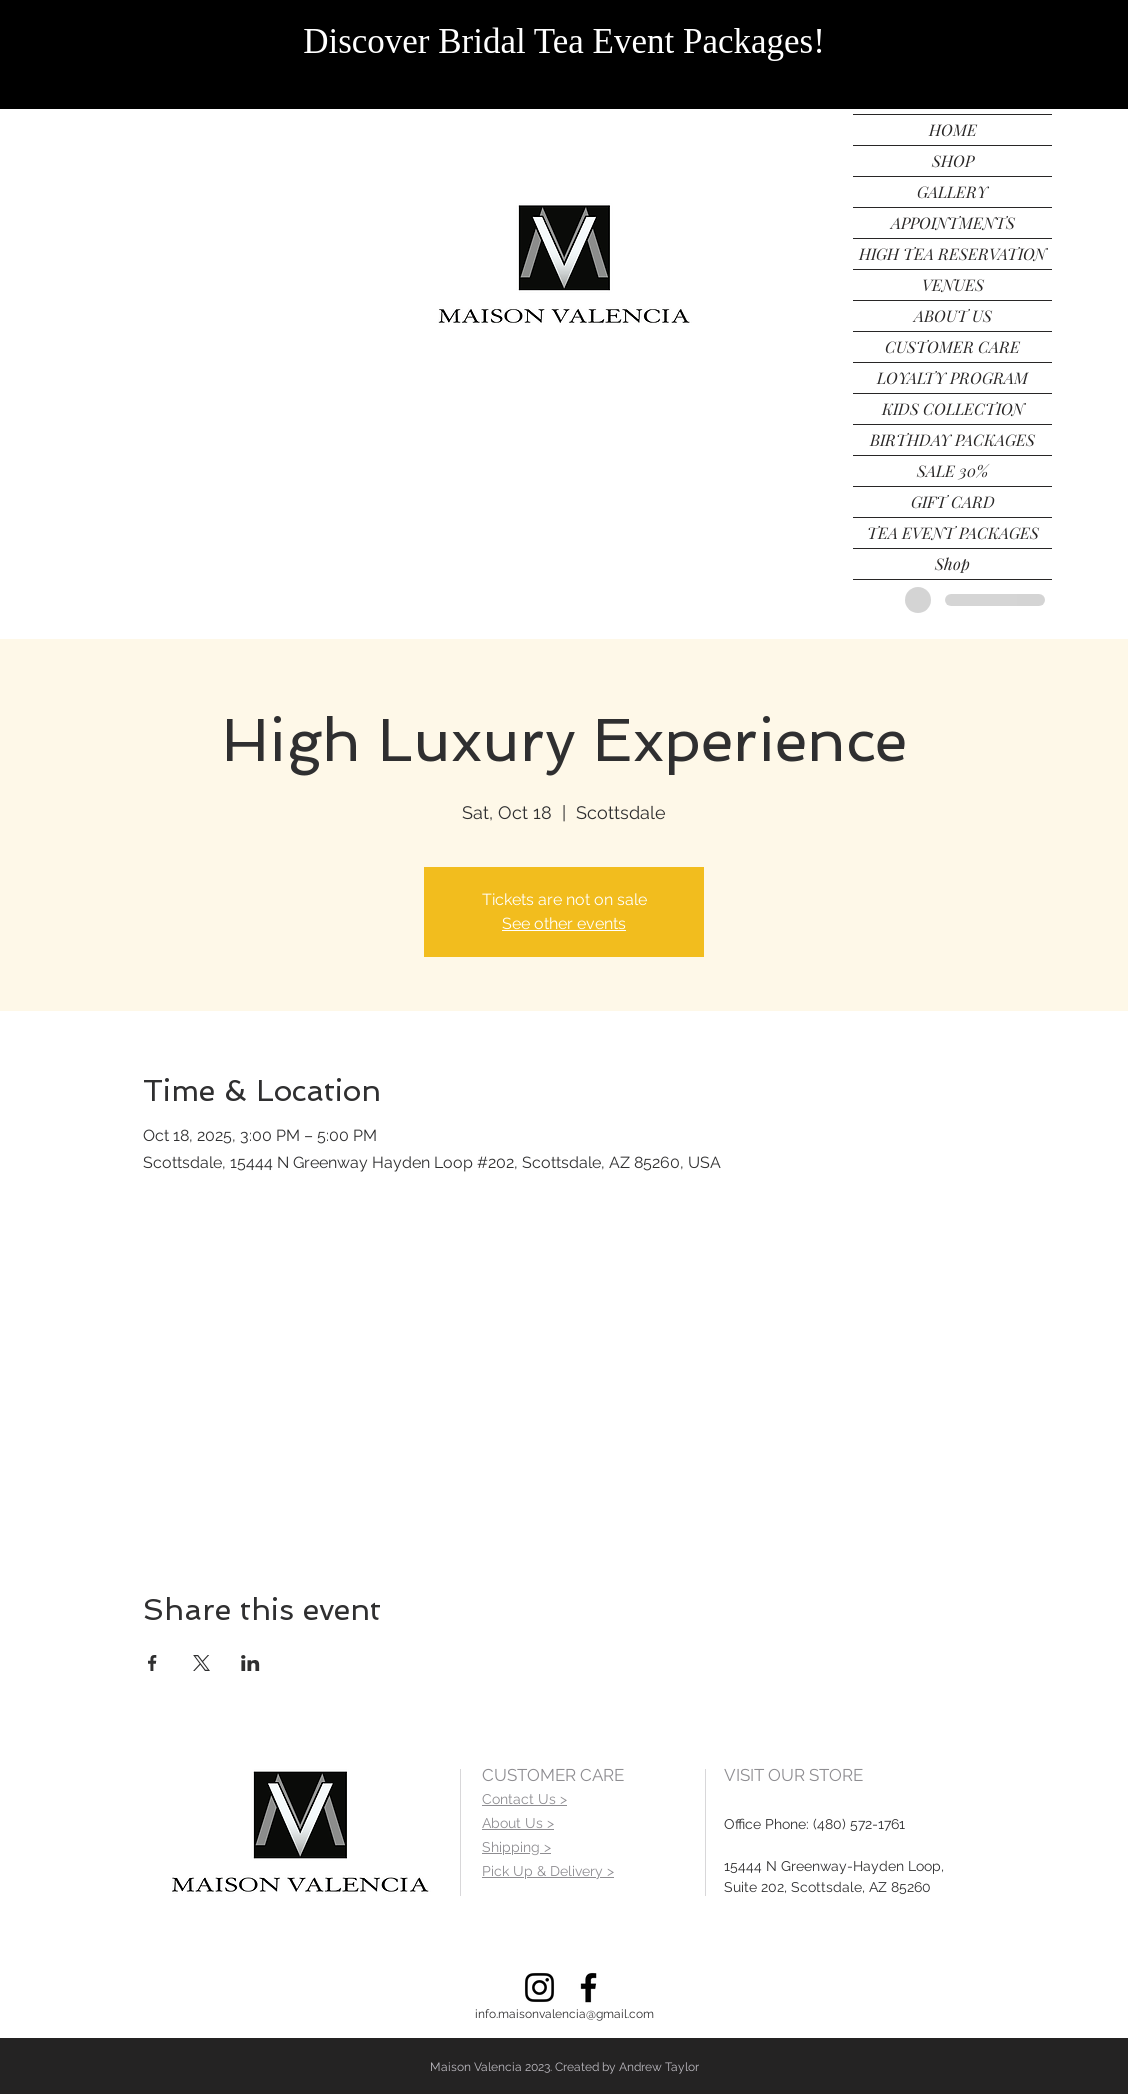 Image resolution: width=1128 pixels, height=2100 pixels. Describe the element at coordinates (952, 563) in the screenshot. I see `Shop` at that location.